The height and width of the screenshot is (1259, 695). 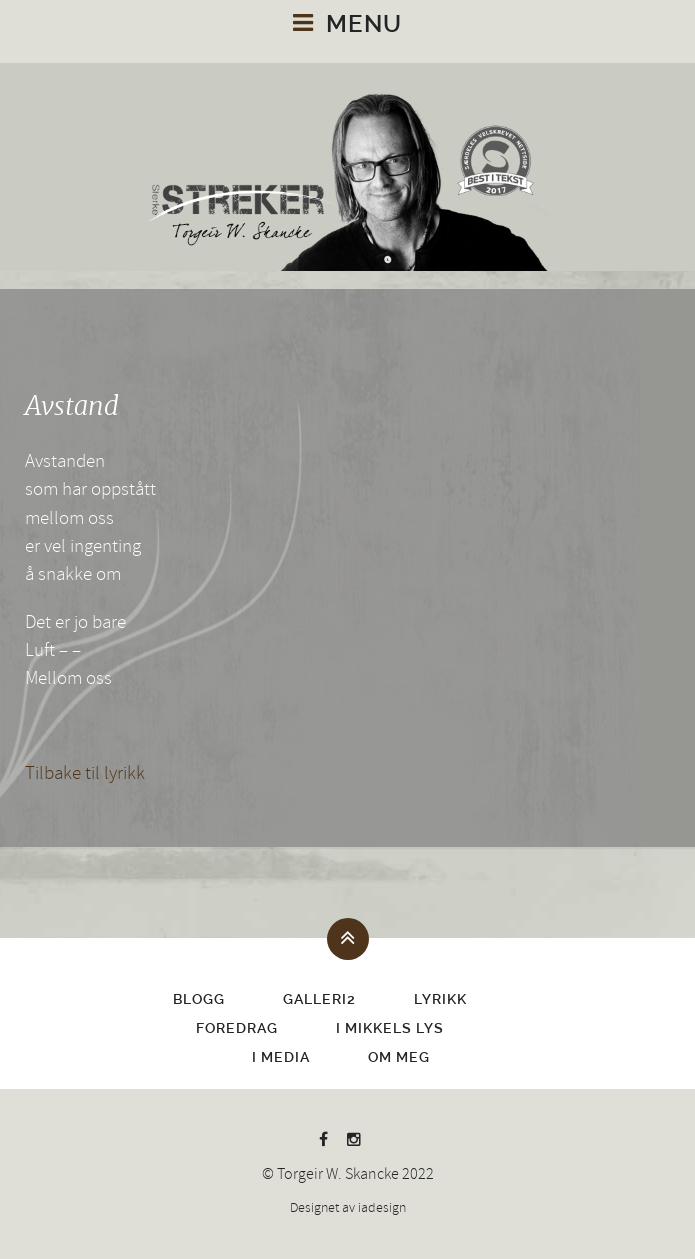 I want to click on iadesign, so click(x=382, y=1208).